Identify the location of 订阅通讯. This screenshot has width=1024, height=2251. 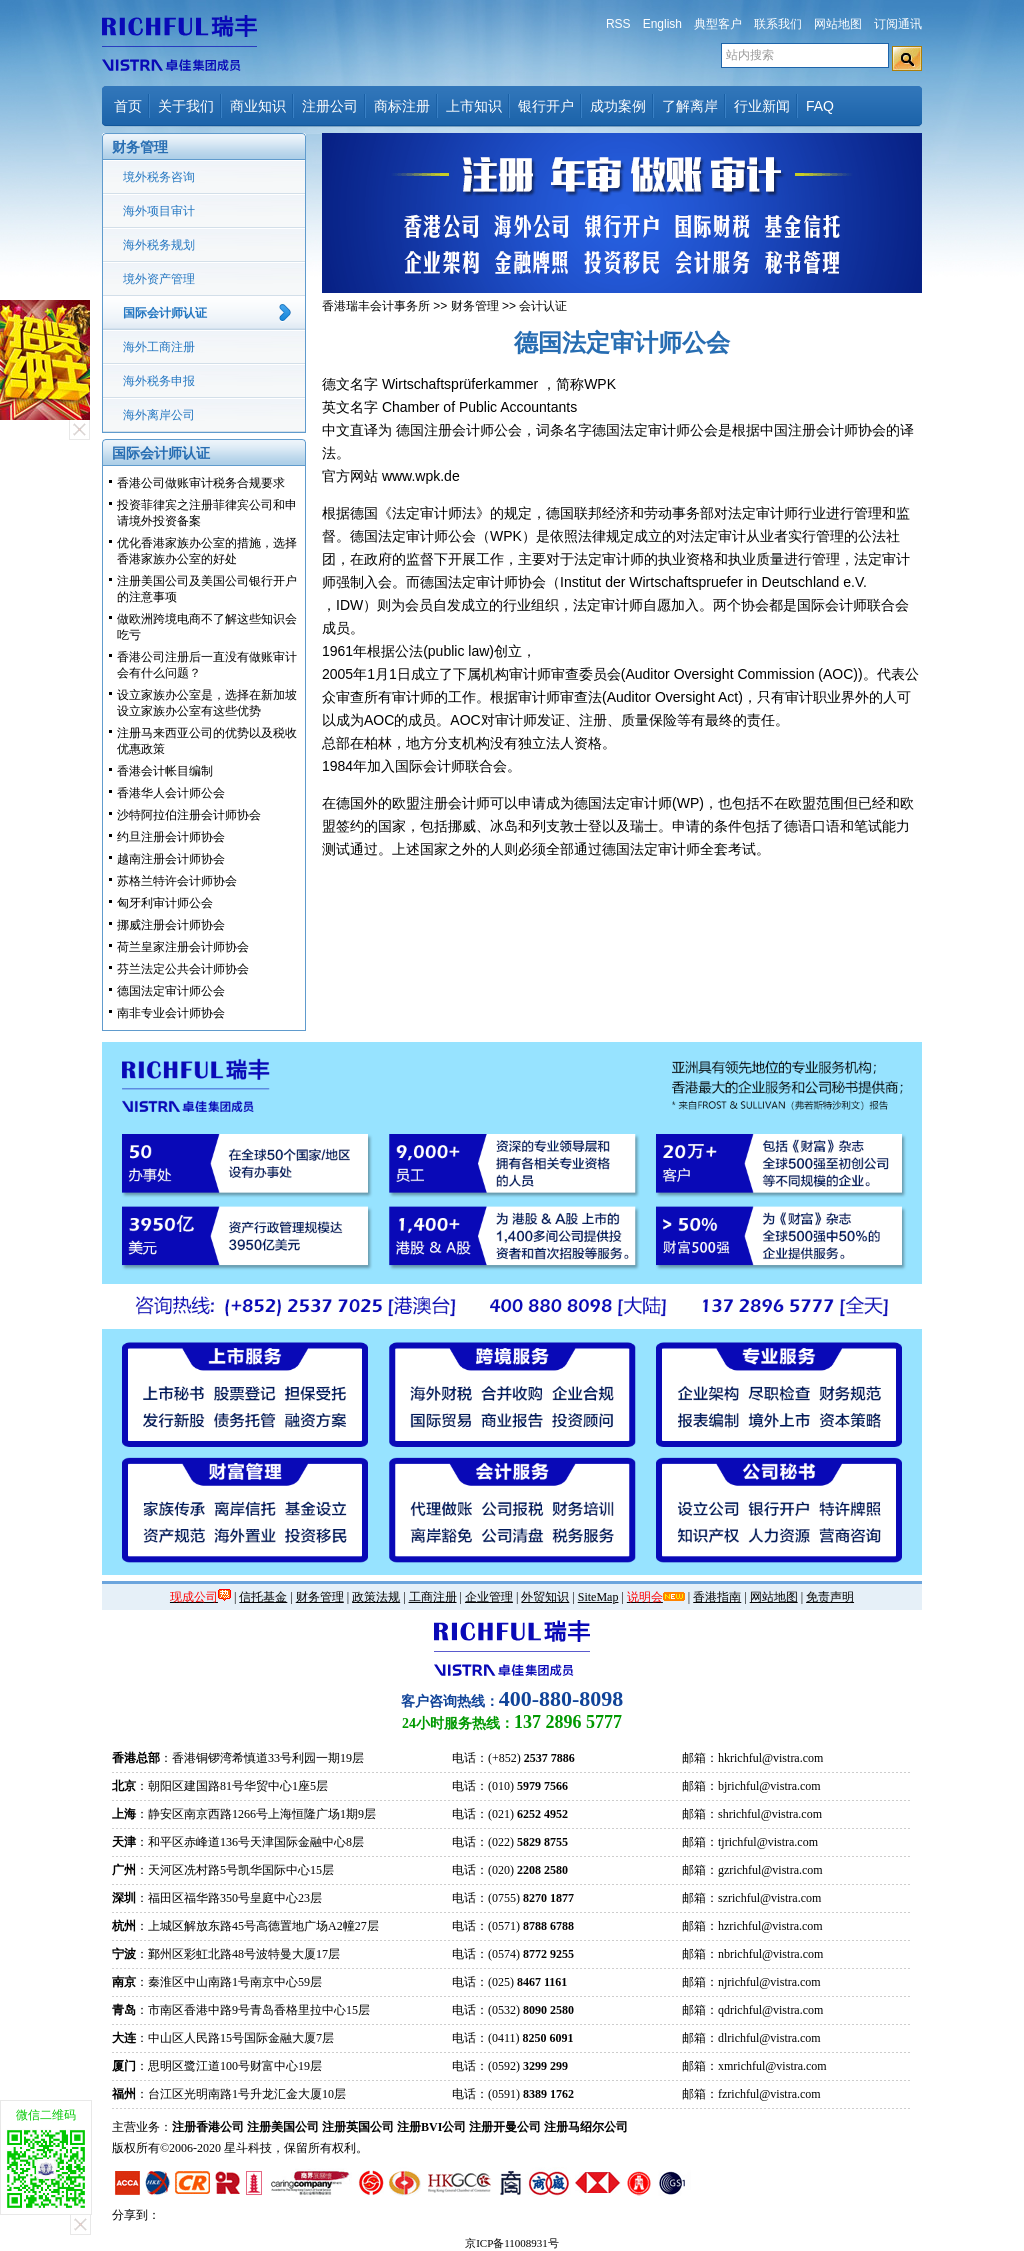
(898, 24).